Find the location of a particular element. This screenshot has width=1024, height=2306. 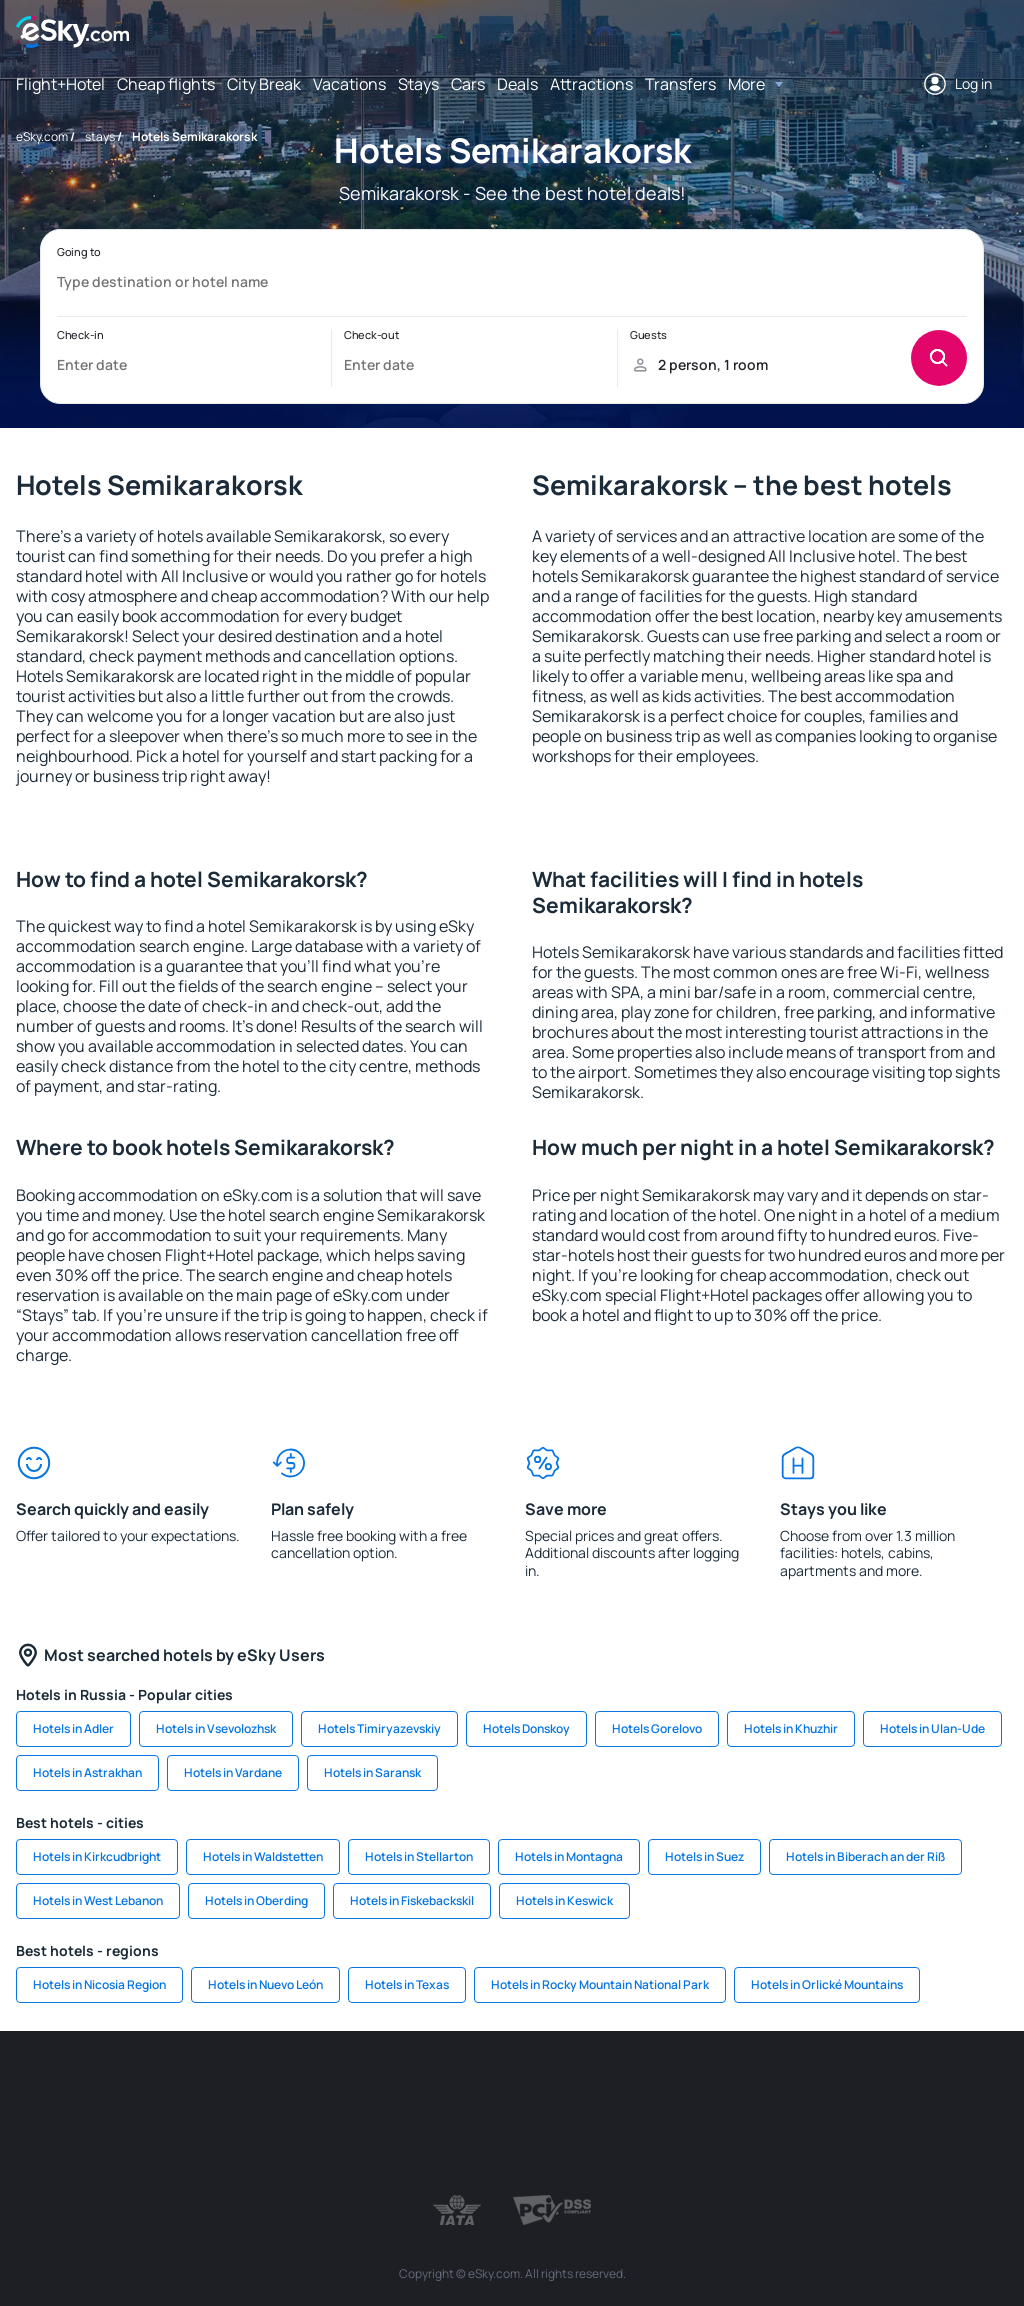

City Break is located at coordinates (264, 84).